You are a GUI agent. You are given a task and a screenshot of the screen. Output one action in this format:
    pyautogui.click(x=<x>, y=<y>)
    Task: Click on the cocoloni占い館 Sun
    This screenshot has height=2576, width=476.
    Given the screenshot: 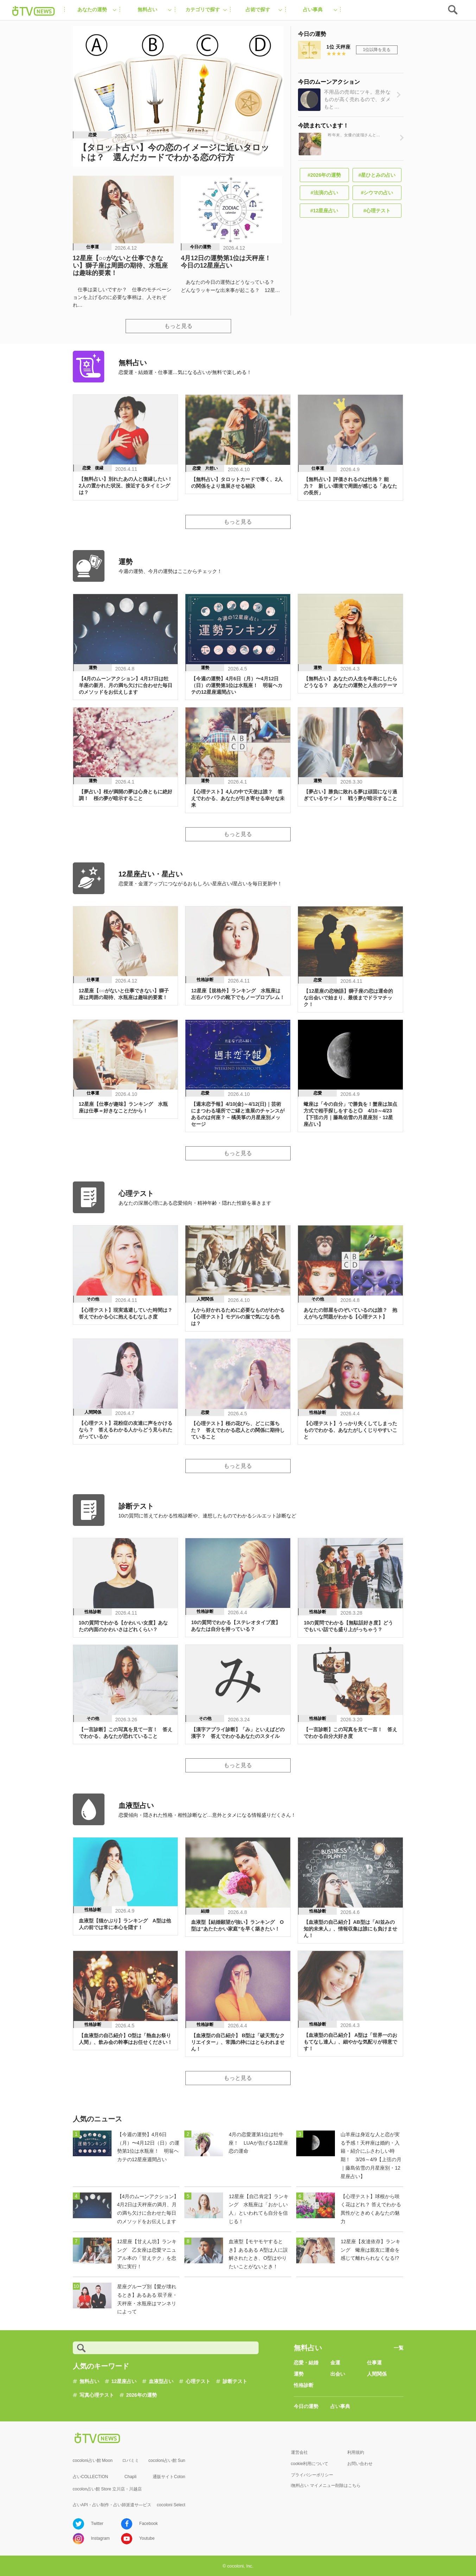 What is the action you would take?
    pyautogui.click(x=166, y=2460)
    